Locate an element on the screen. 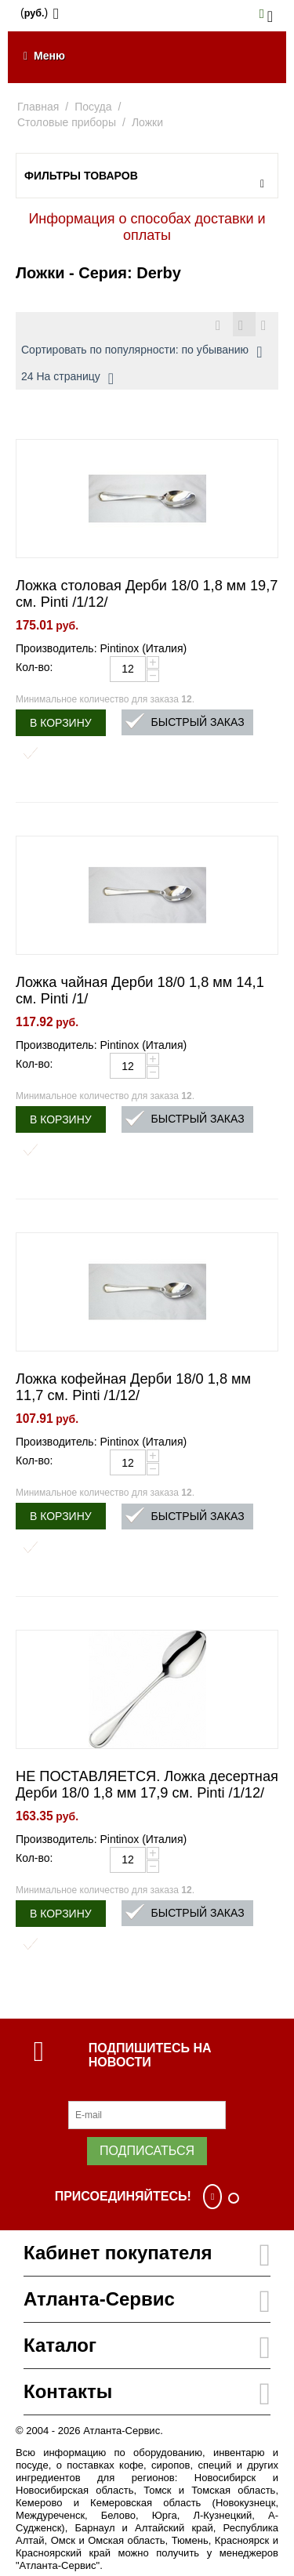  Информация о способах доставки и оплаты is located at coordinates (146, 227).